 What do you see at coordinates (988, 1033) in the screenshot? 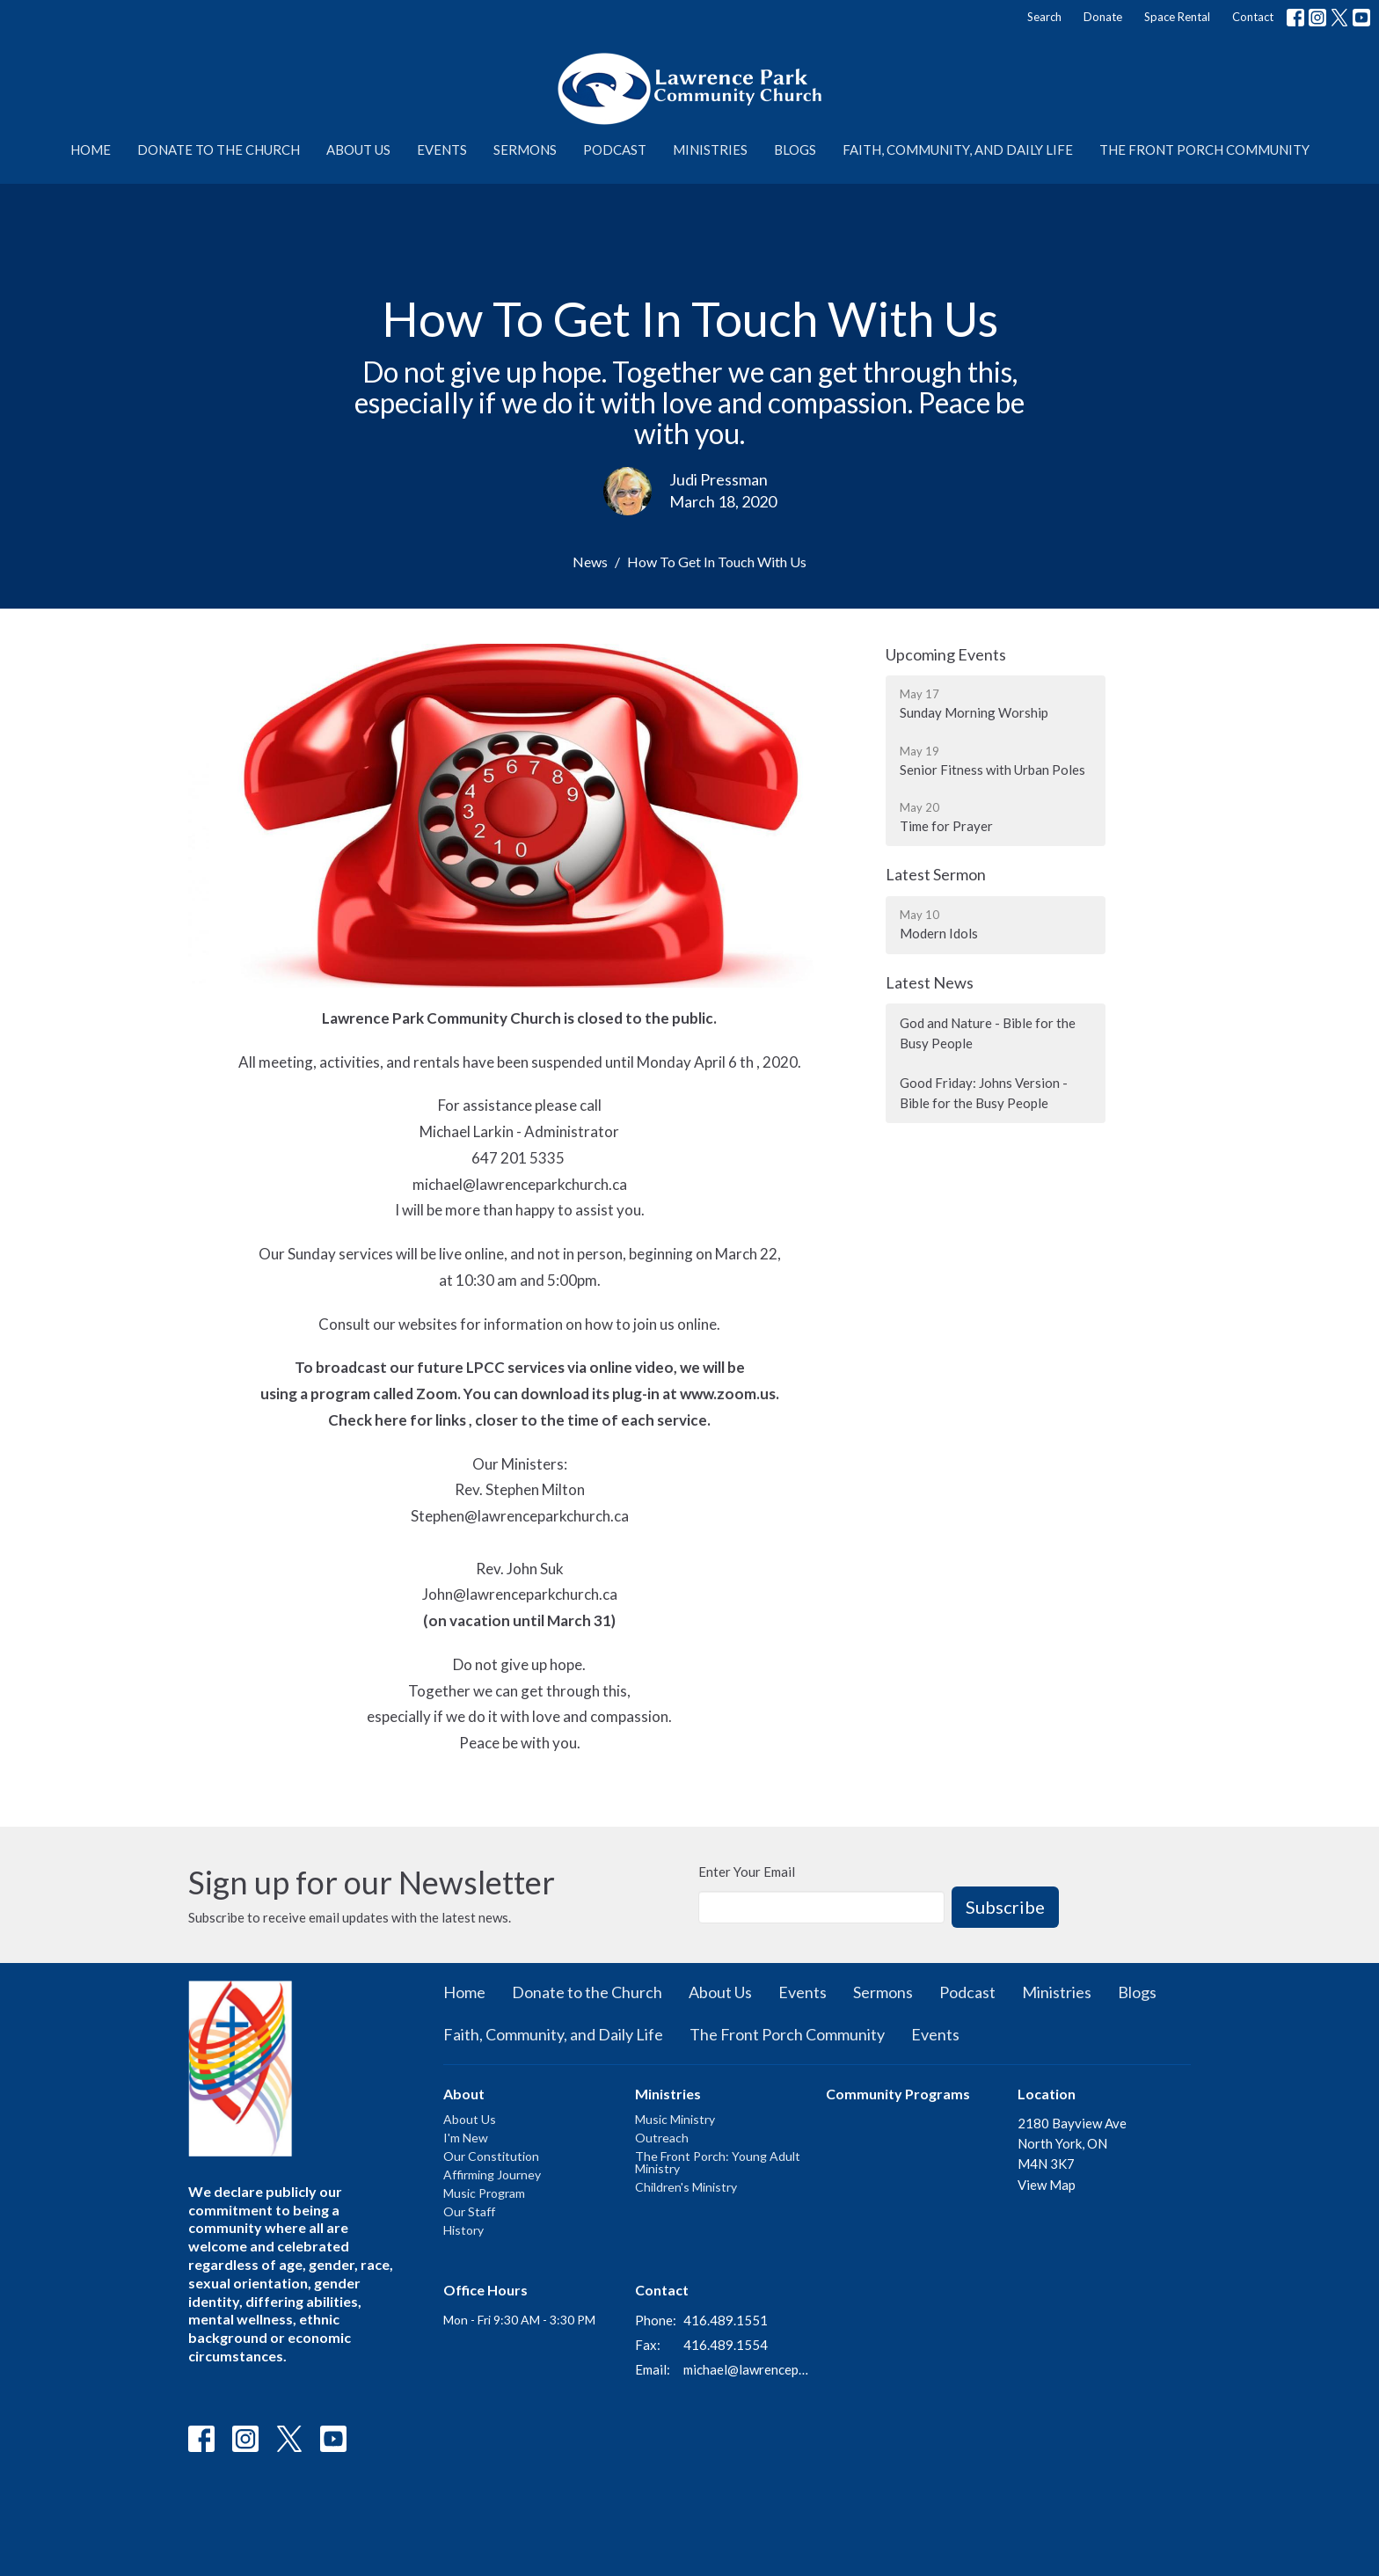
I see `God and Nature - Bible for the Busy People` at bounding box center [988, 1033].